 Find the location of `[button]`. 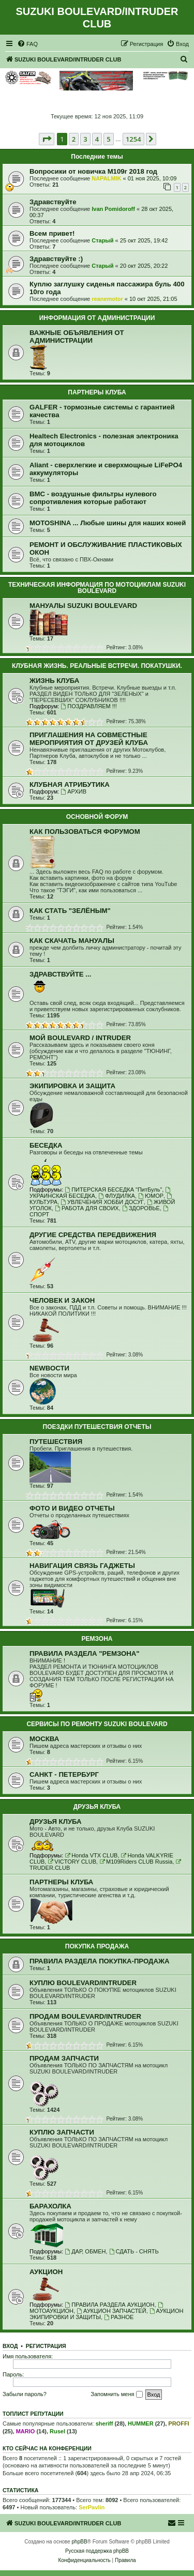

[button] is located at coordinates (46, 139).